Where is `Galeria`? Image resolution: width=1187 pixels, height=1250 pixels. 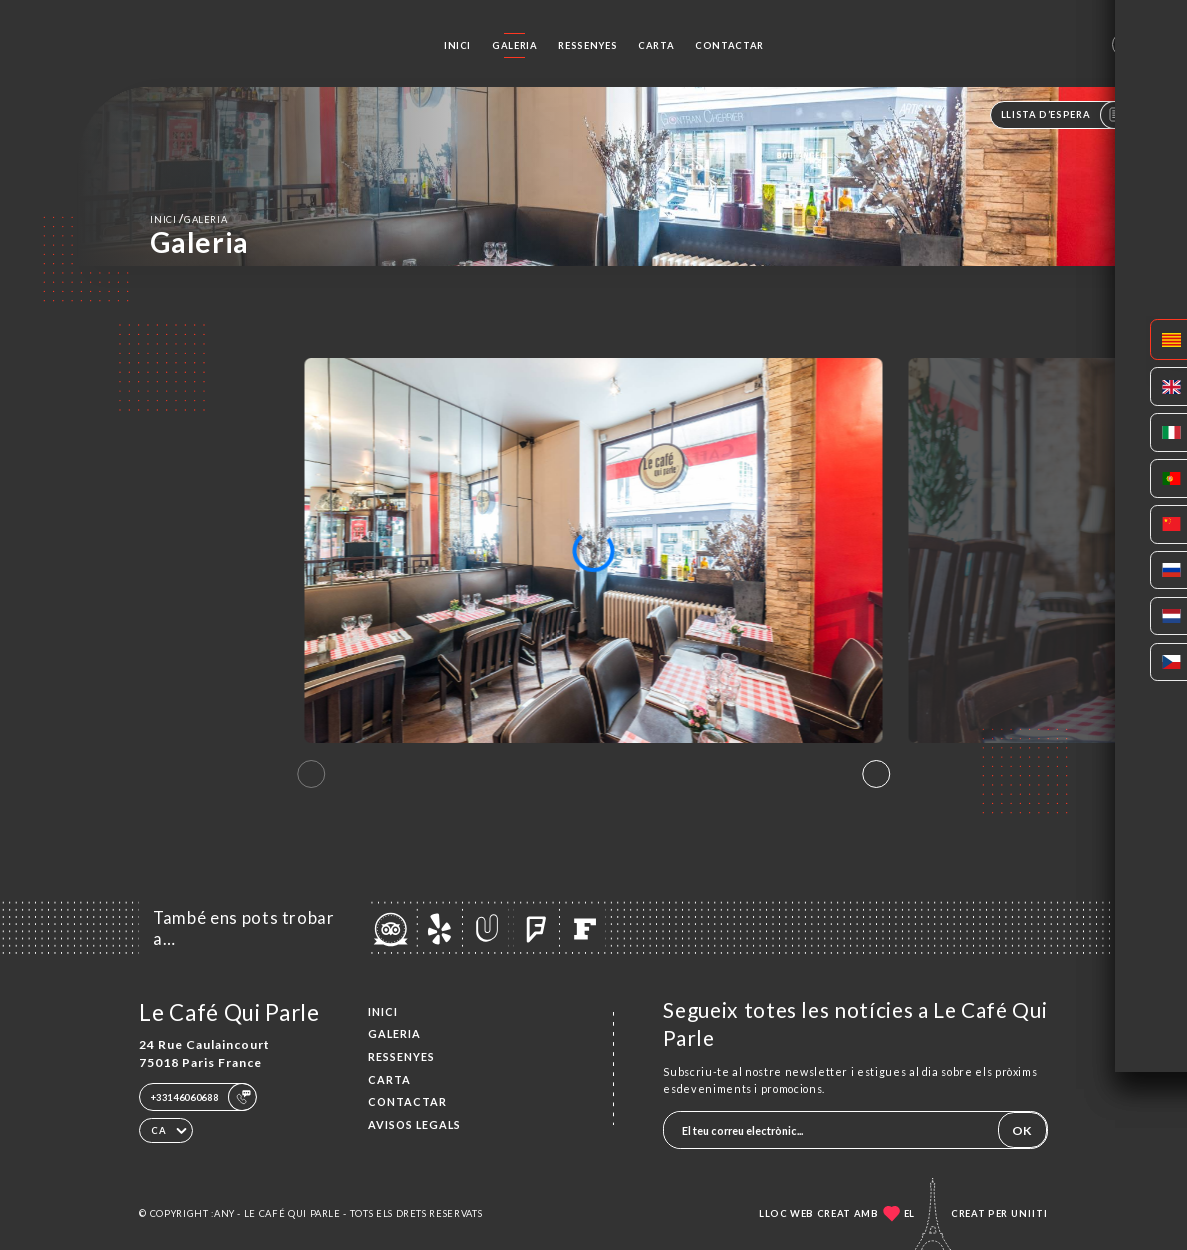
Galeria is located at coordinates (515, 45).